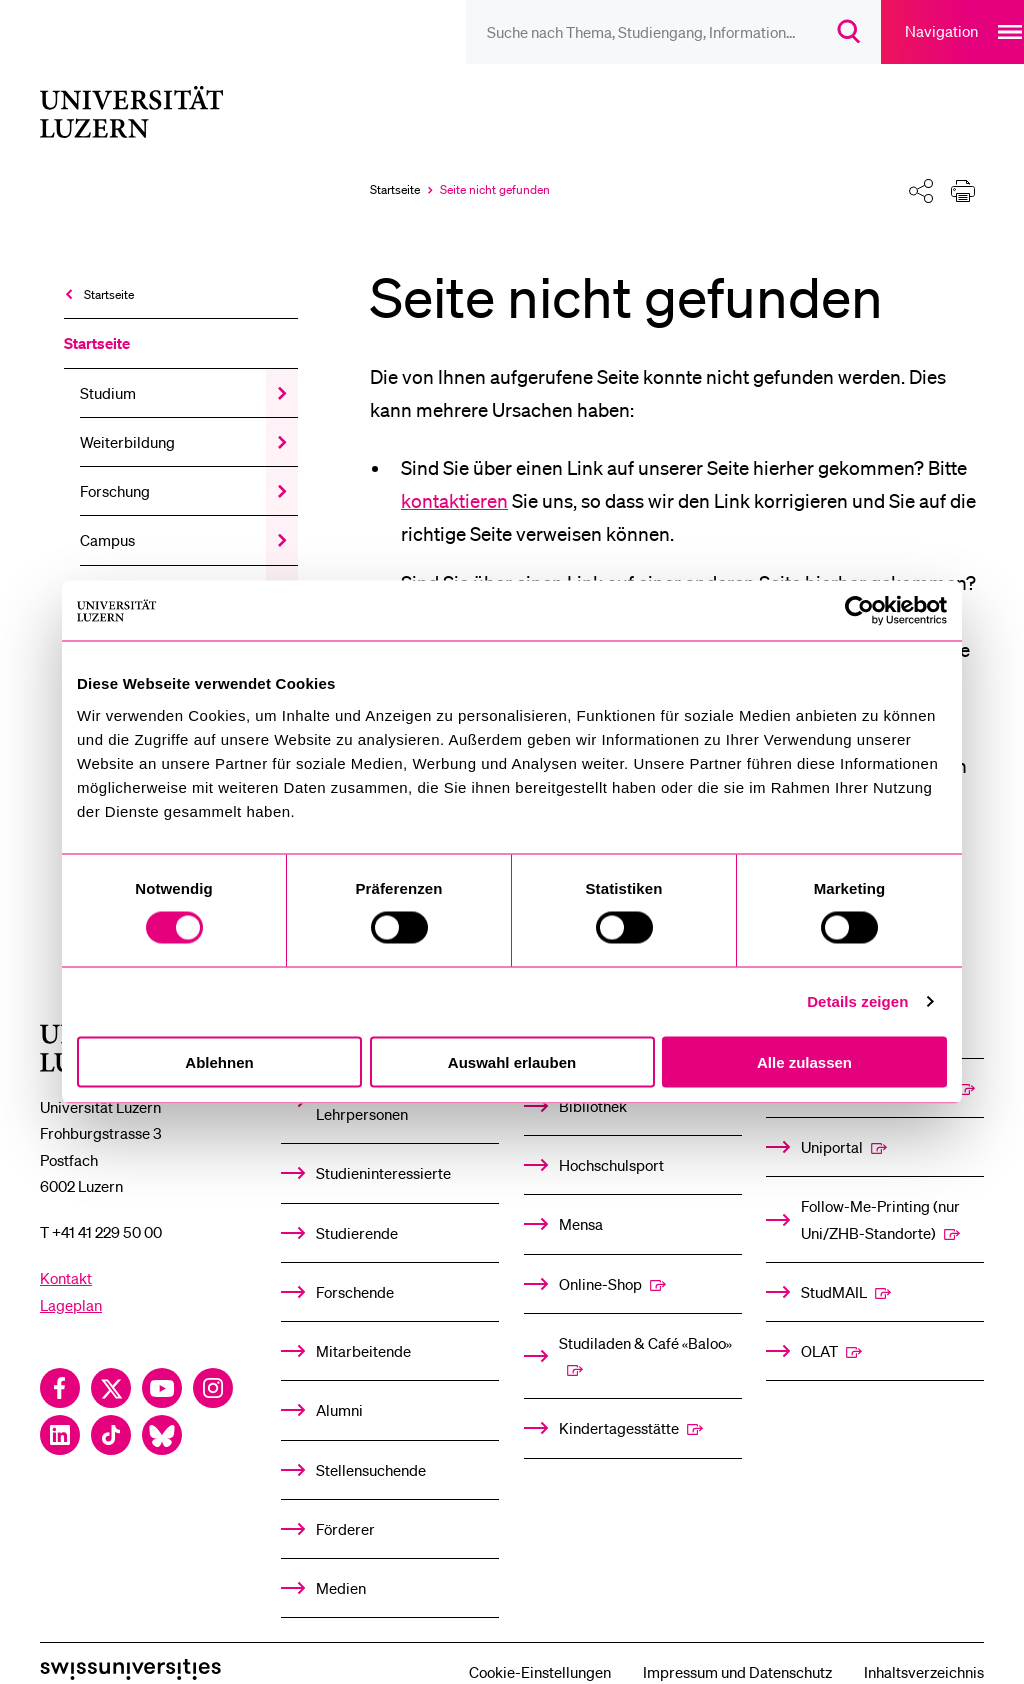  I want to click on Follow-Me-Printing­ ­(nur Uni/ZHB-Standorte), so click(880, 1193).